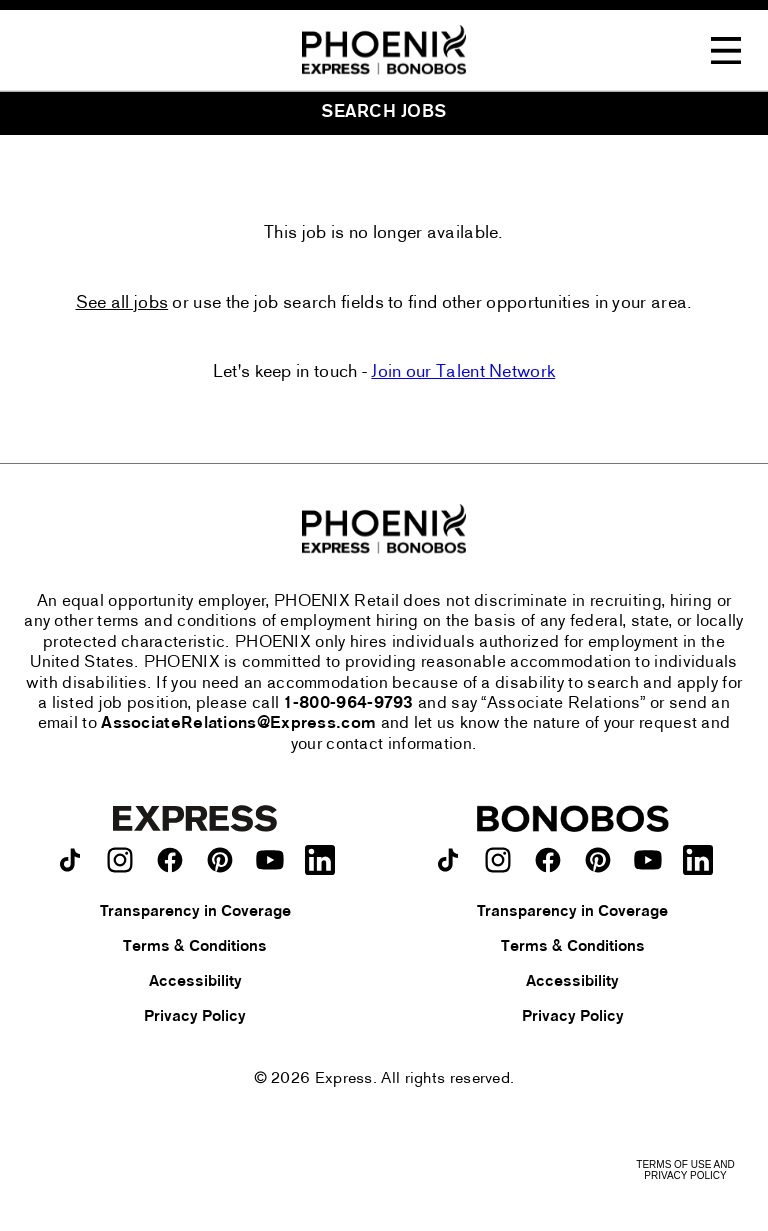  I want to click on [Bonobos on TikTok.], so click(448, 860).